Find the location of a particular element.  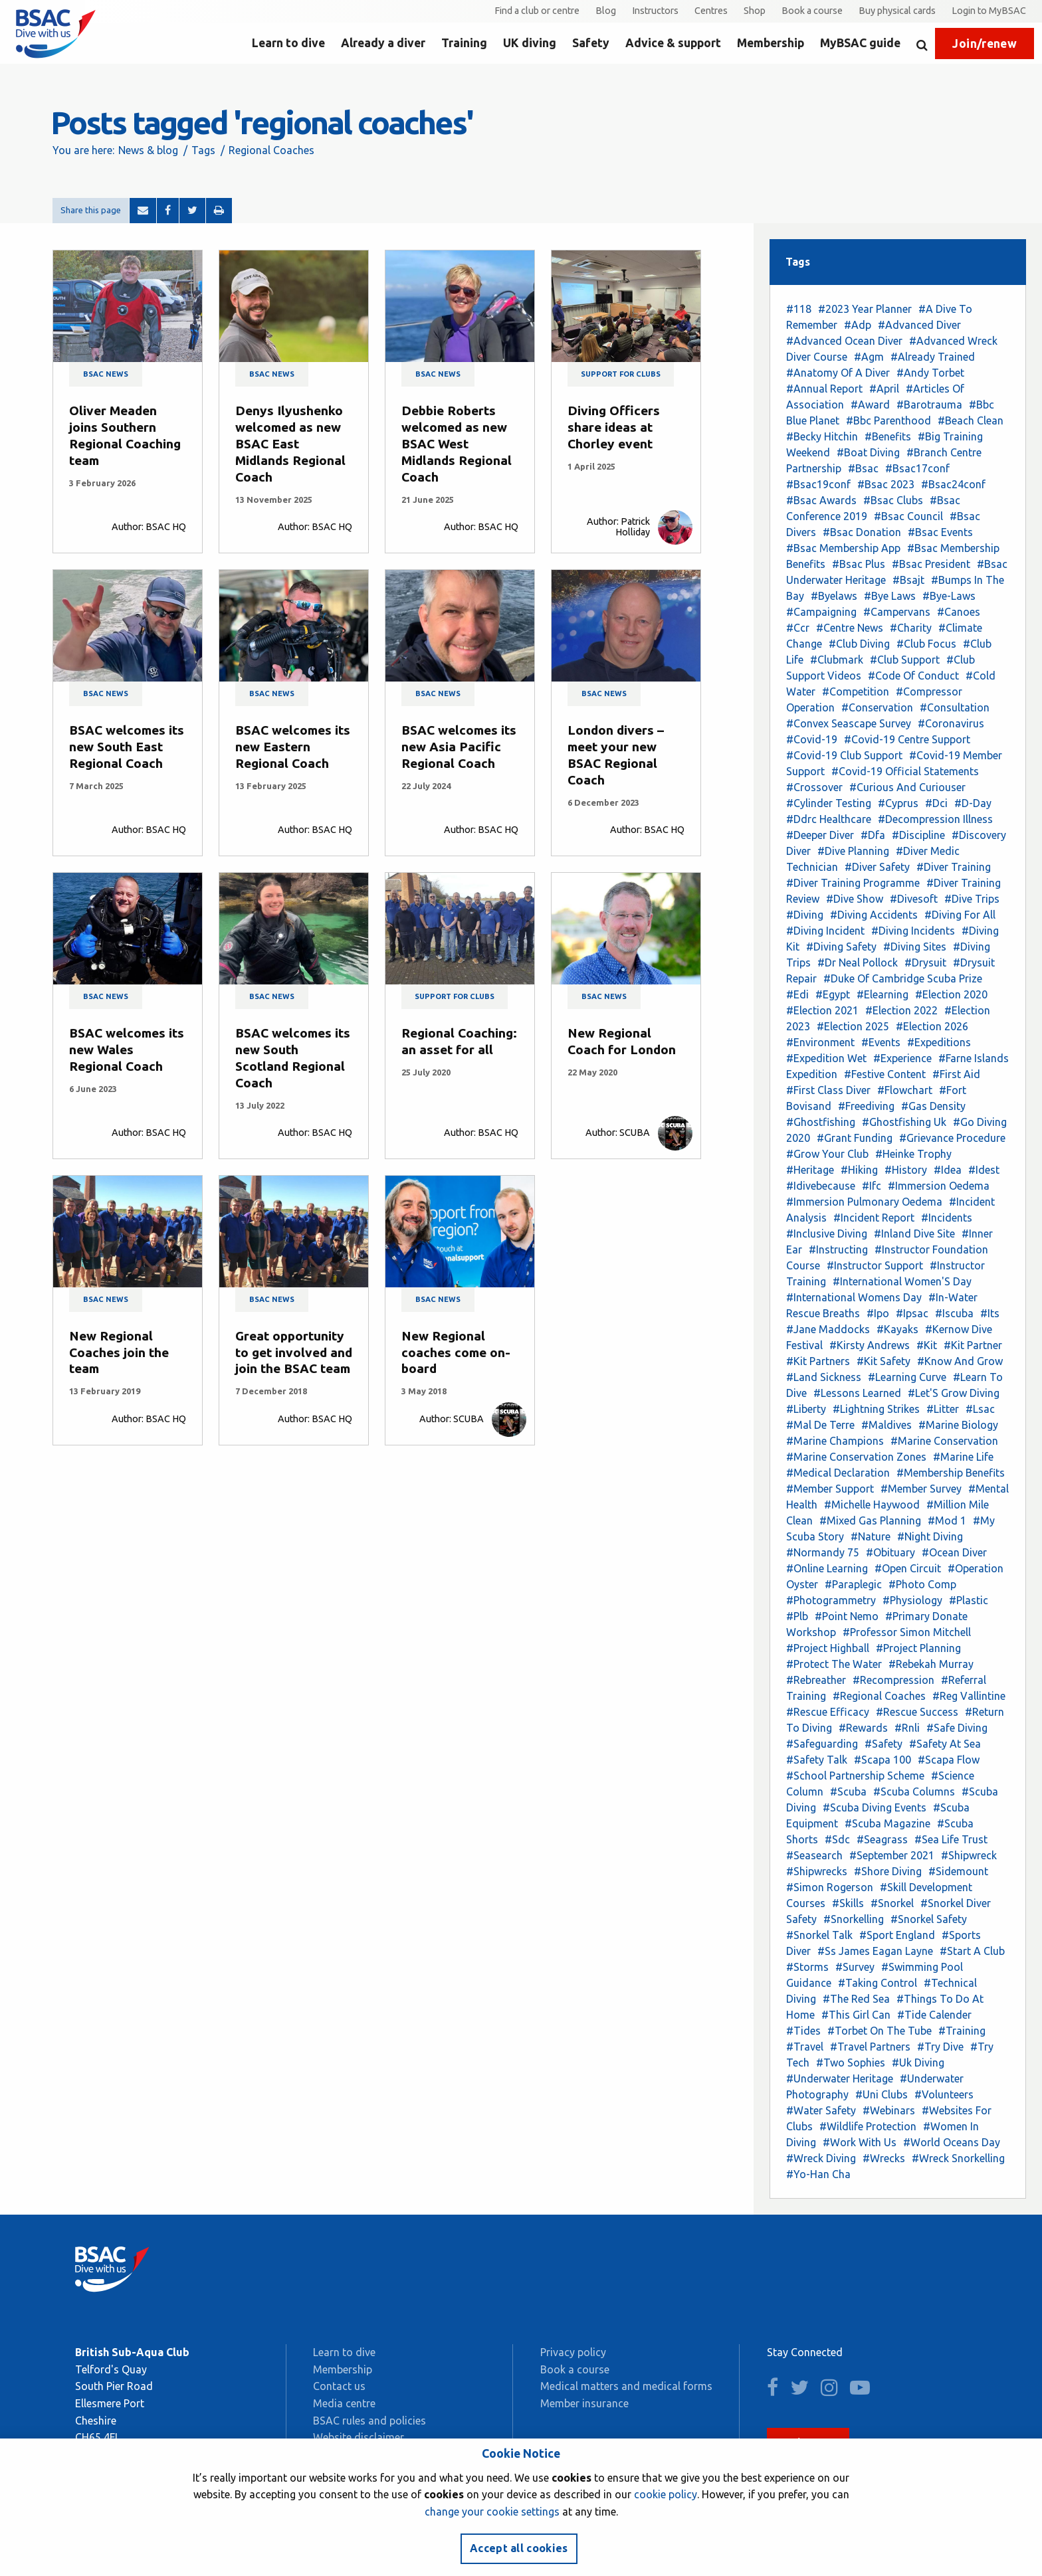

Diving Officers share ideas at Chorley event is located at coordinates (614, 427).